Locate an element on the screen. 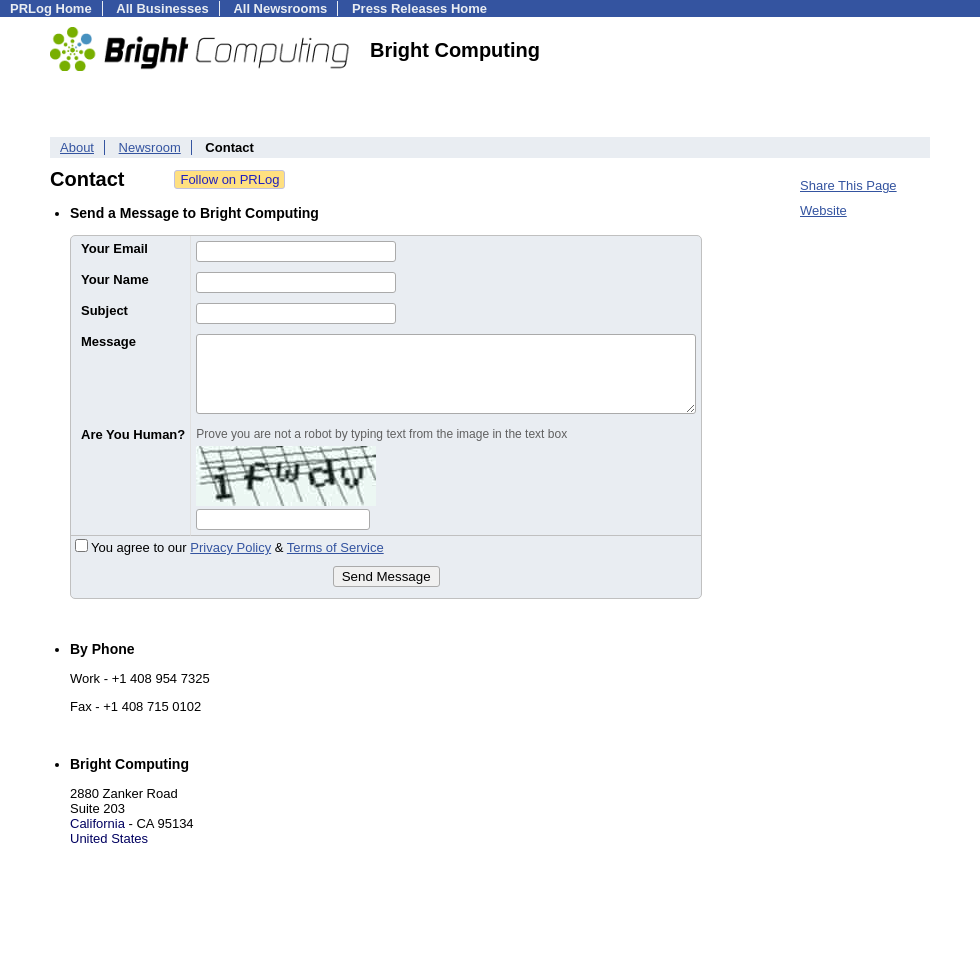  PRLog Home is located at coordinates (51, 8).